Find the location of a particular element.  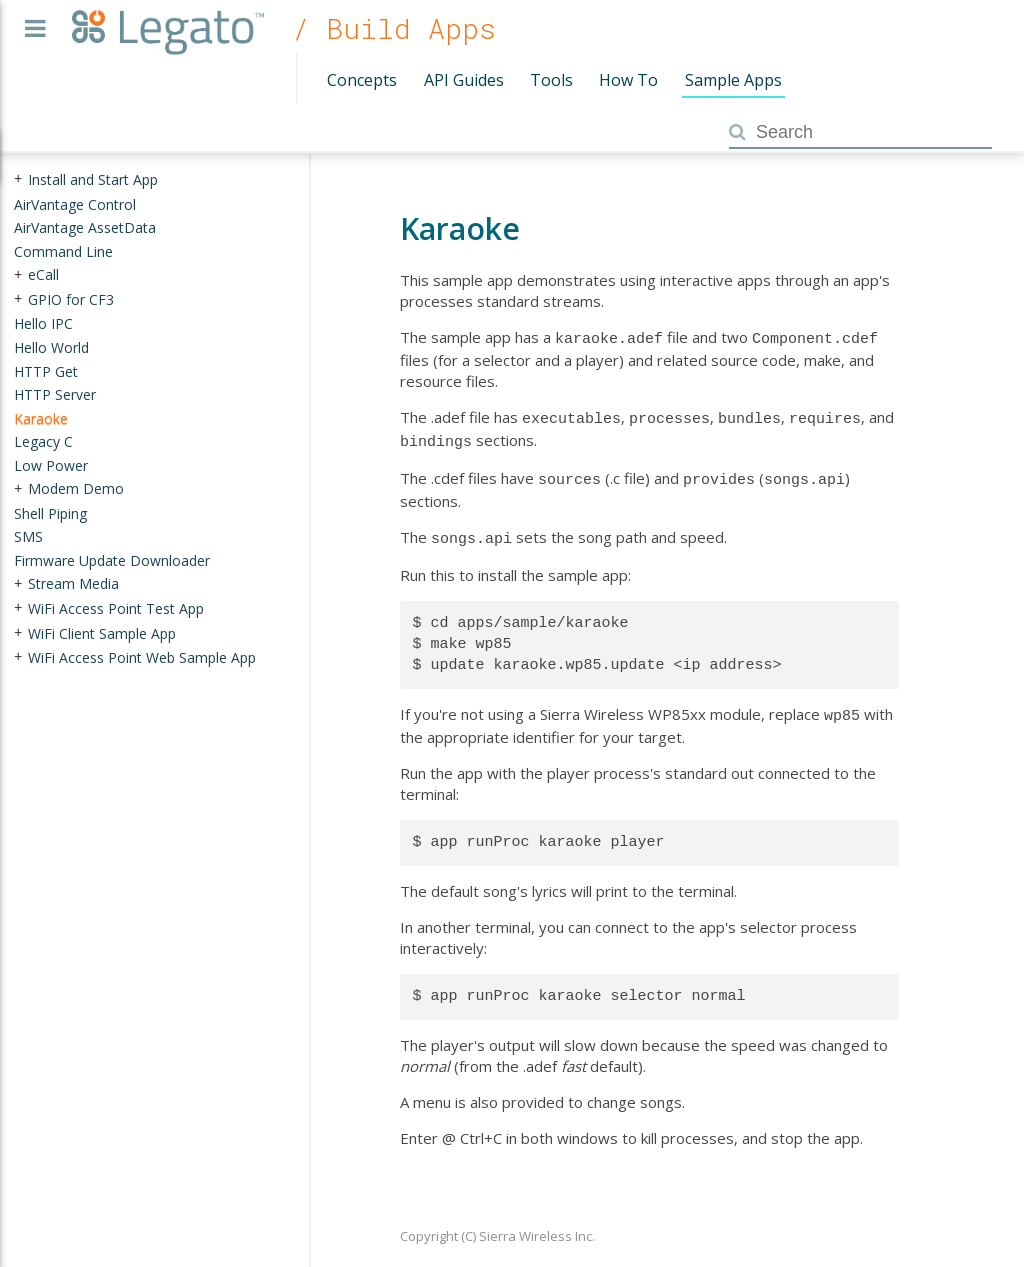

How To is located at coordinates (628, 80).